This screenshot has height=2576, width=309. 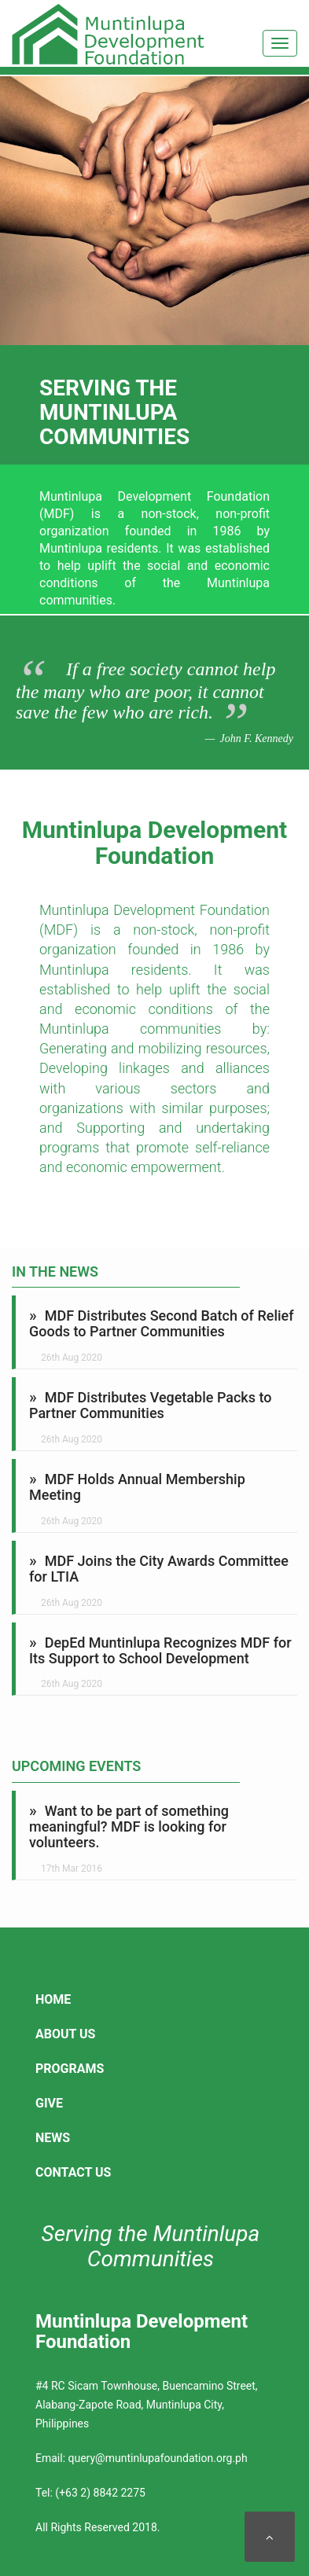 I want to click on MDF Holds Annual Membership Meeting, so click(x=137, y=1487).